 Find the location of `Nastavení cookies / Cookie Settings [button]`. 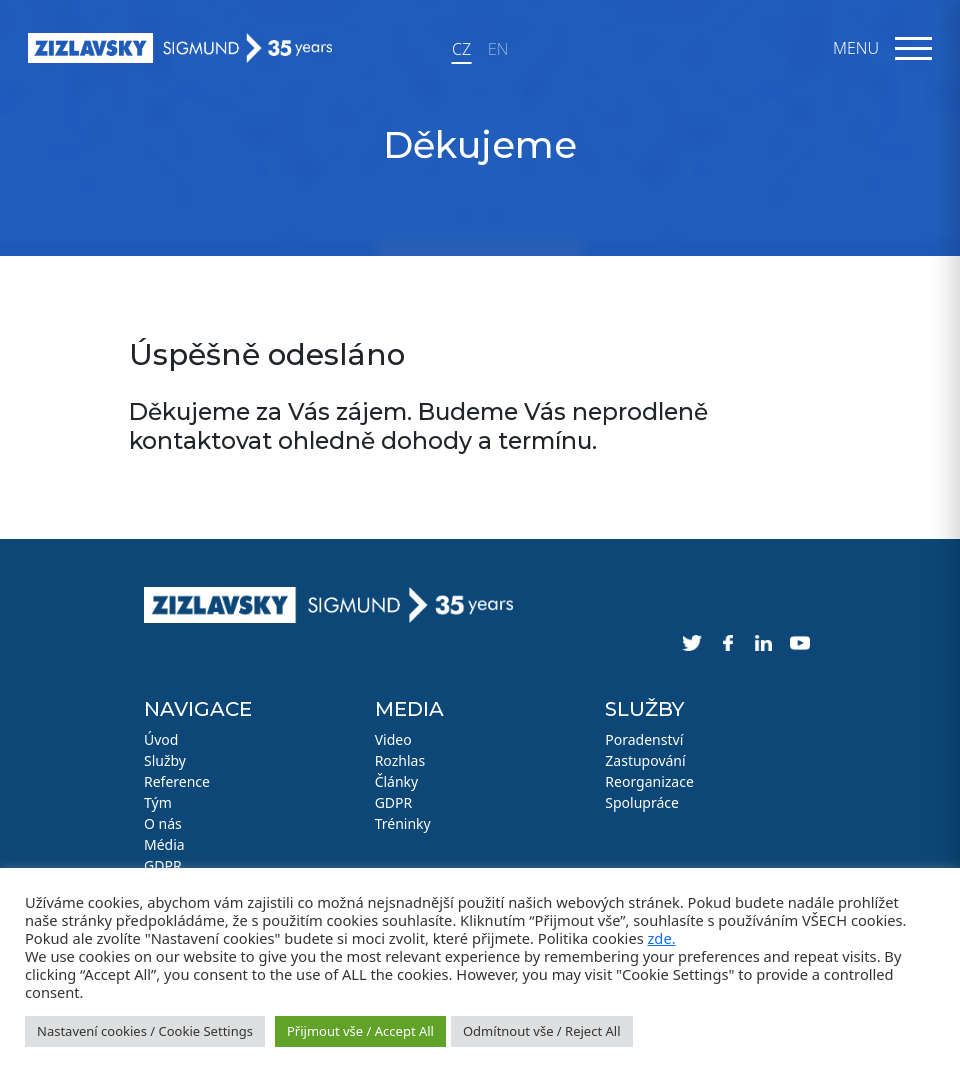

Nastavení cookies / Cookie Settings [button] is located at coordinates (145, 1031).